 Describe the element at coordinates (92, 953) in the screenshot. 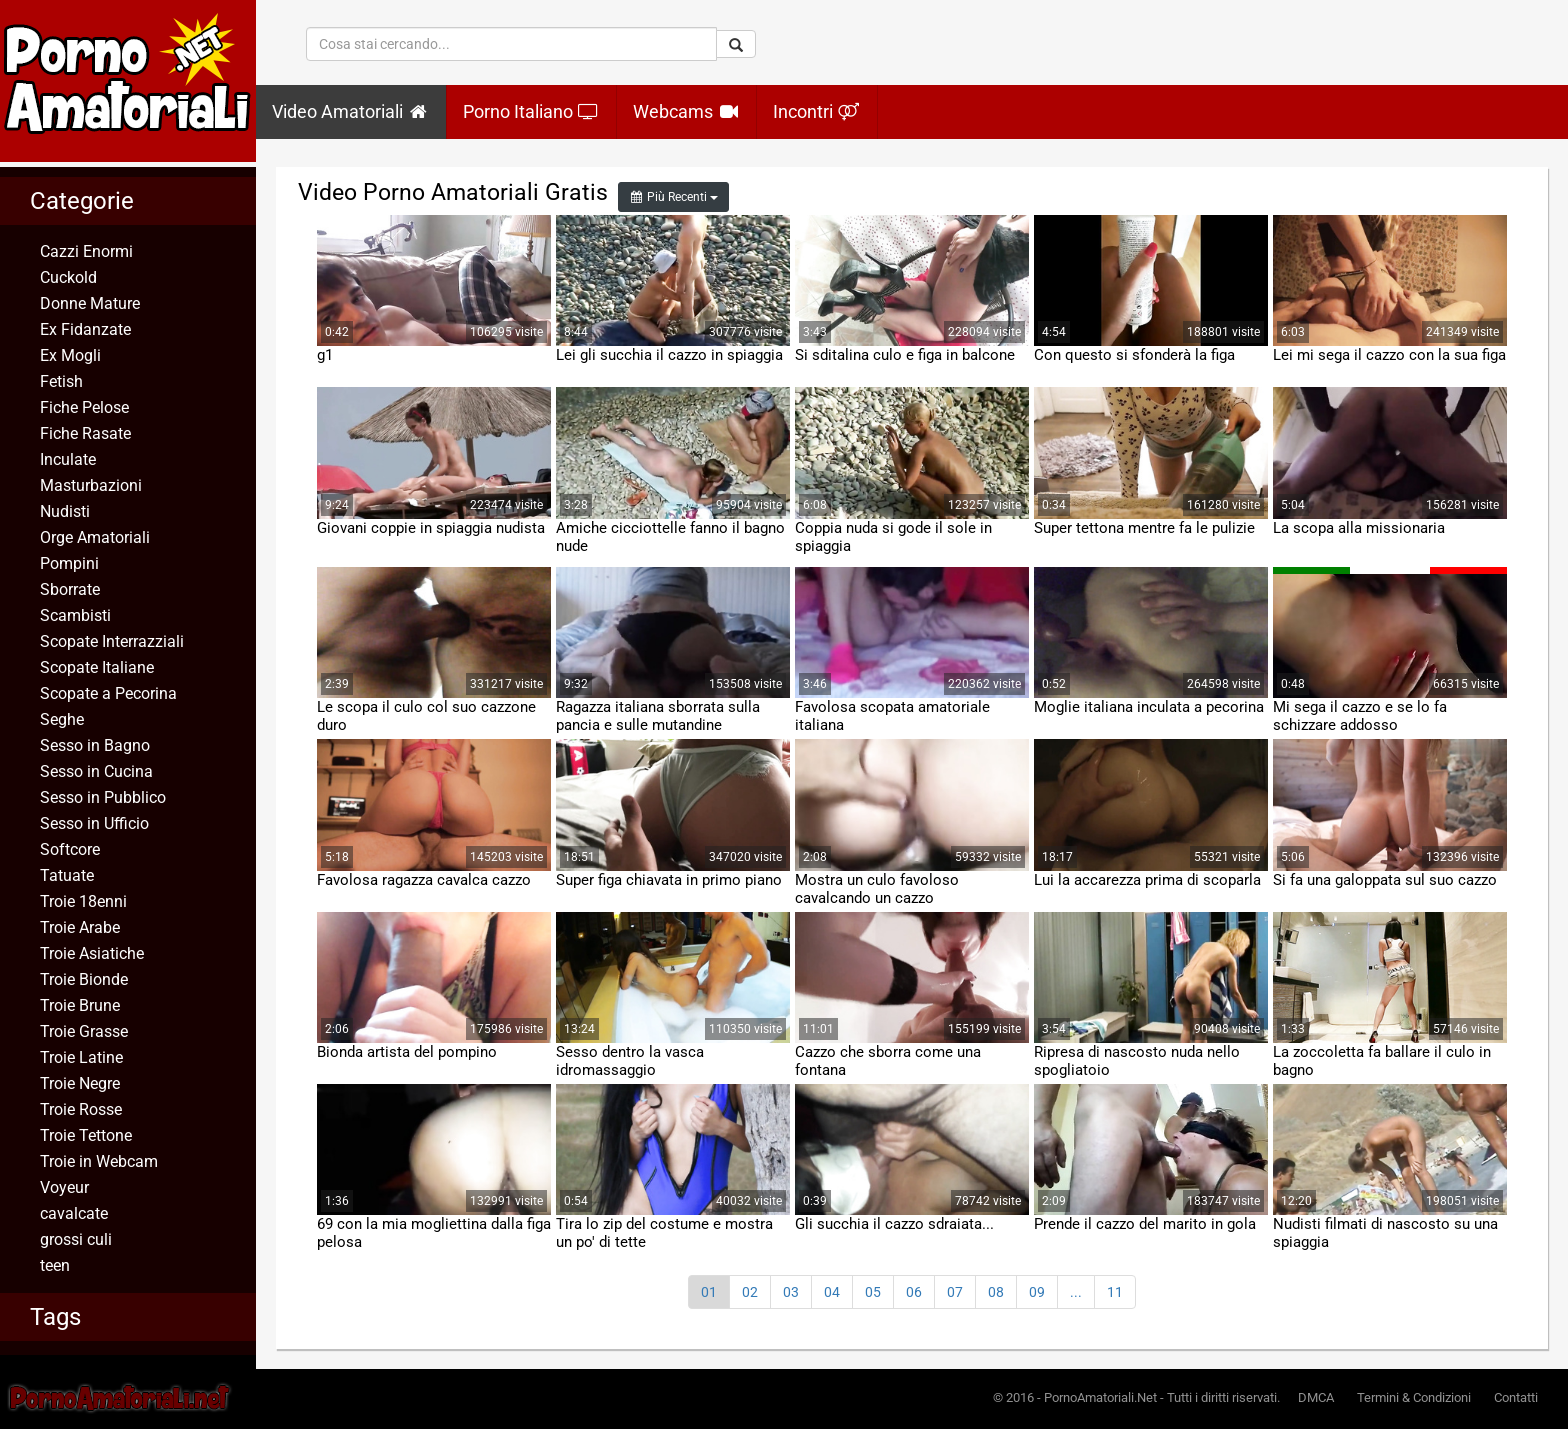

I see `Troie Asiatiche` at that location.